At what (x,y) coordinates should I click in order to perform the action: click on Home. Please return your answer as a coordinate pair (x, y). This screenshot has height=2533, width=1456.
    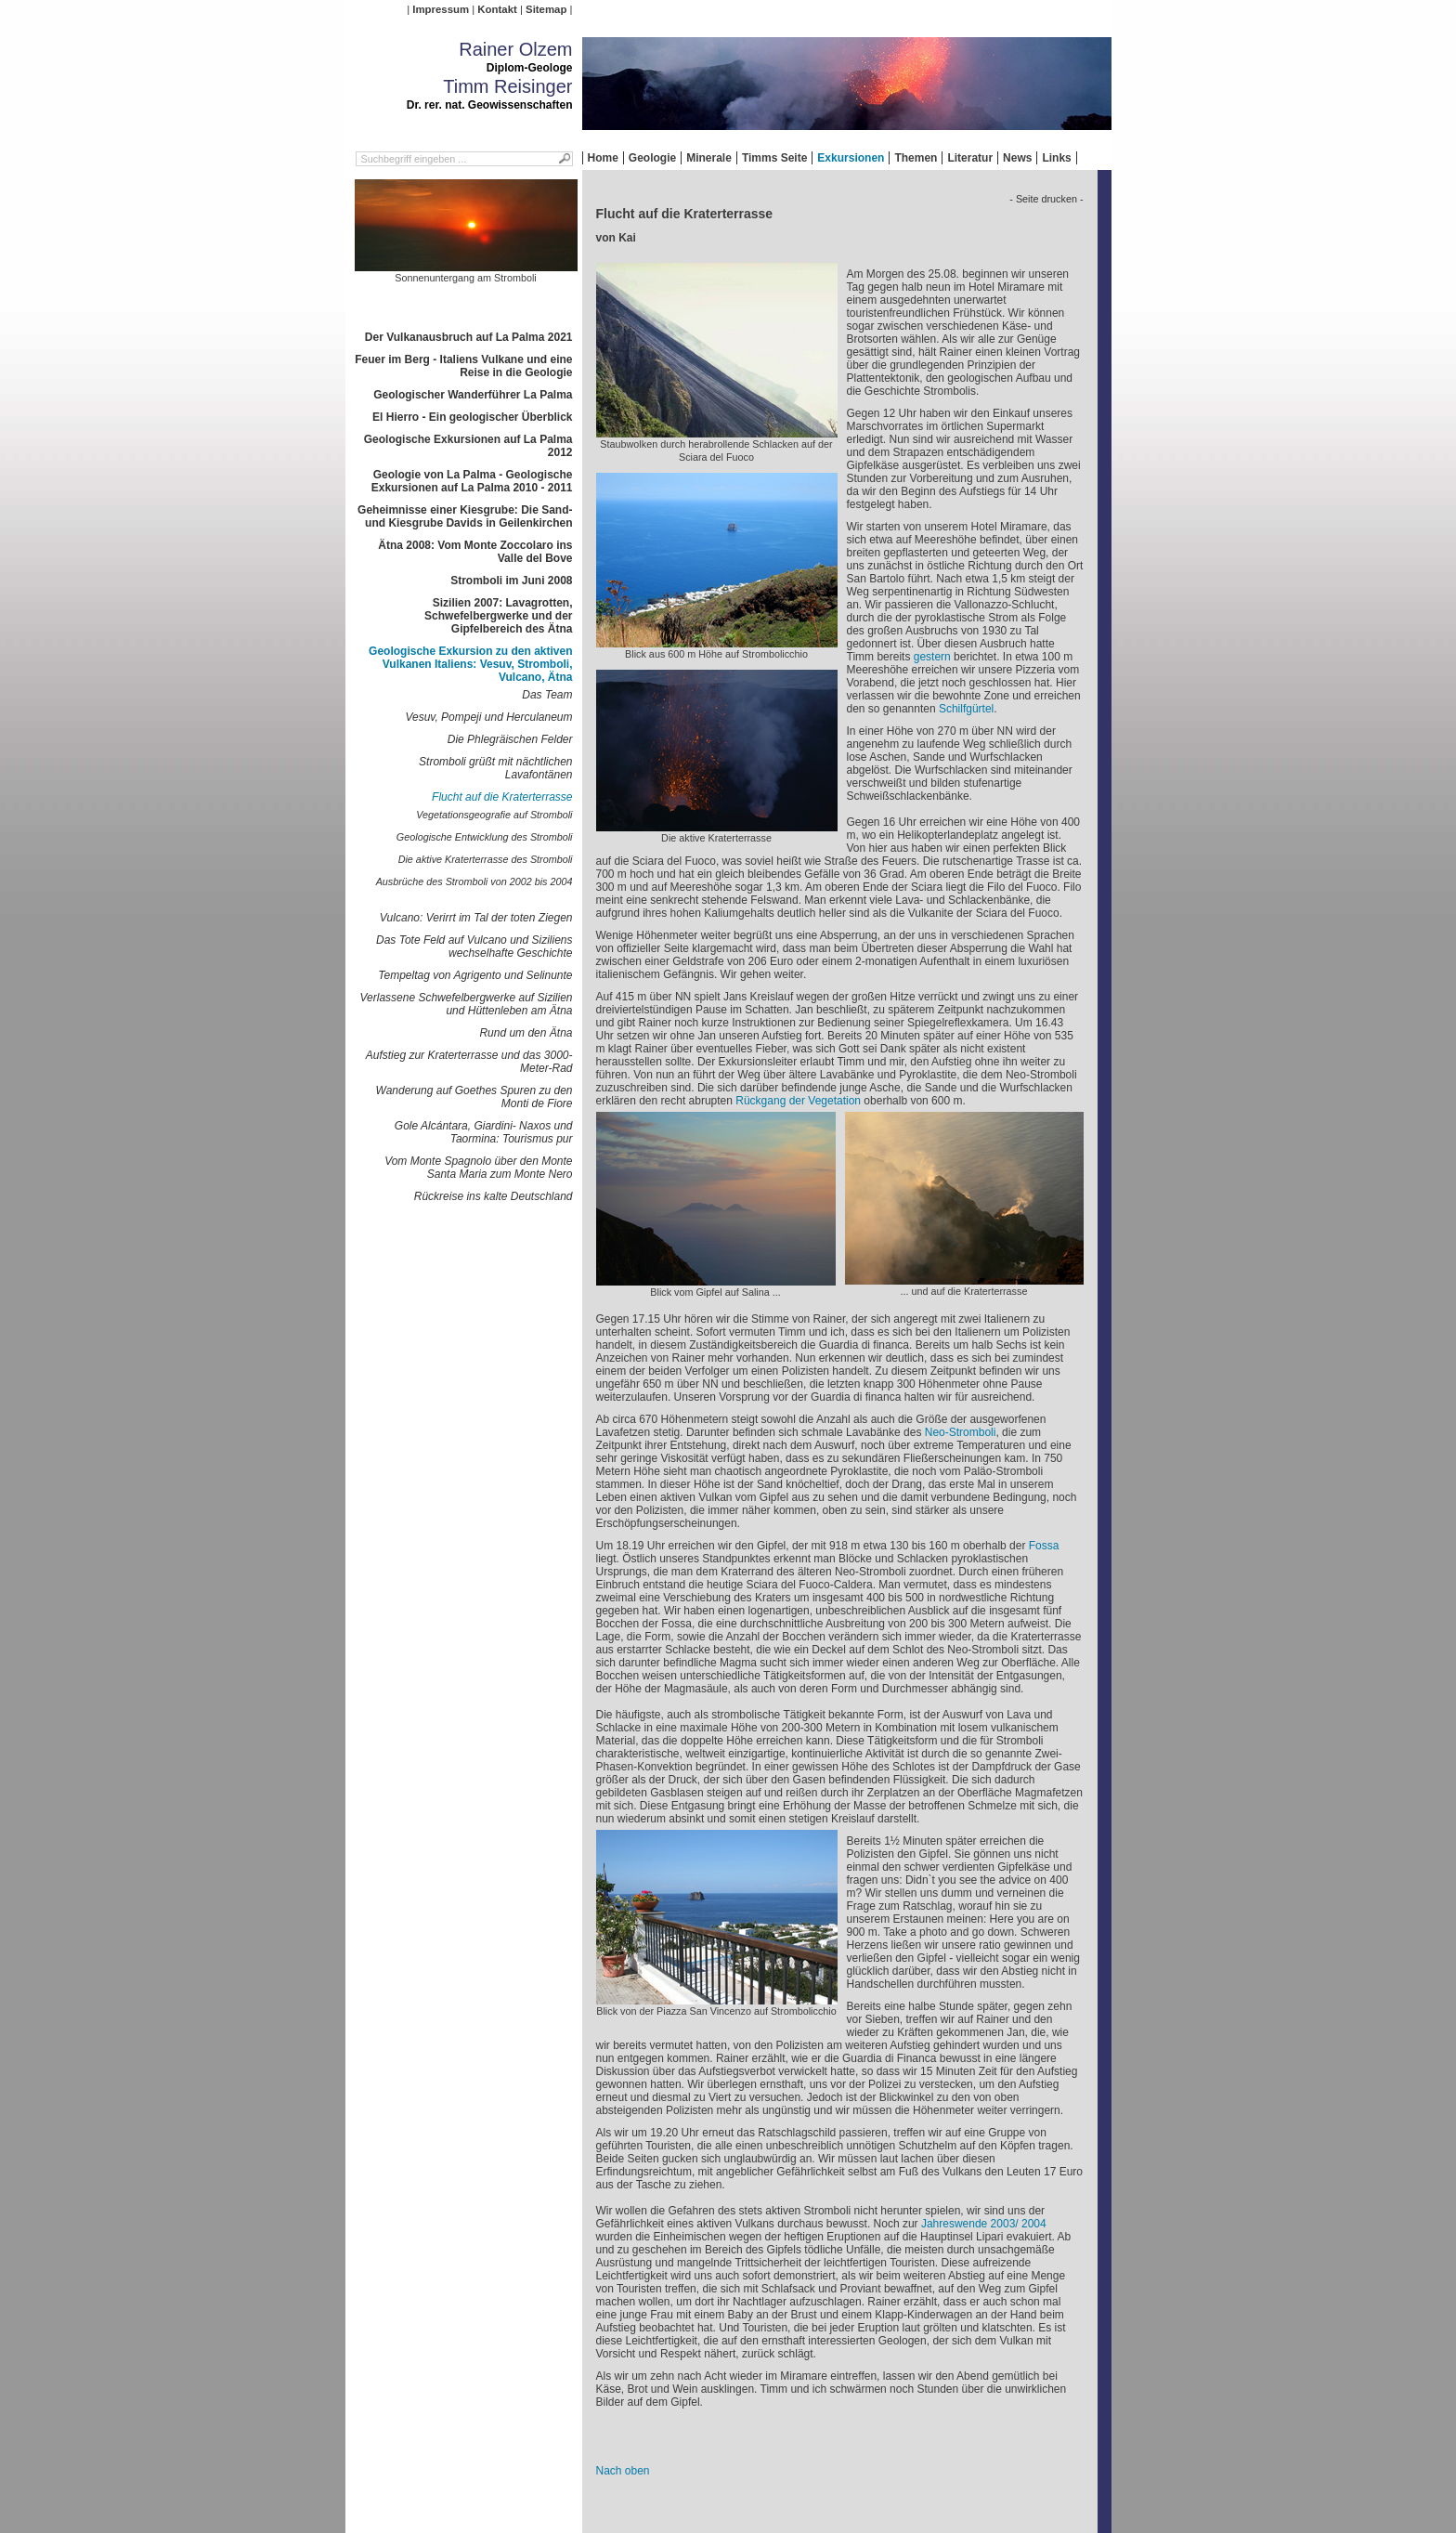
    Looking at the image, I should click on (603, 157).